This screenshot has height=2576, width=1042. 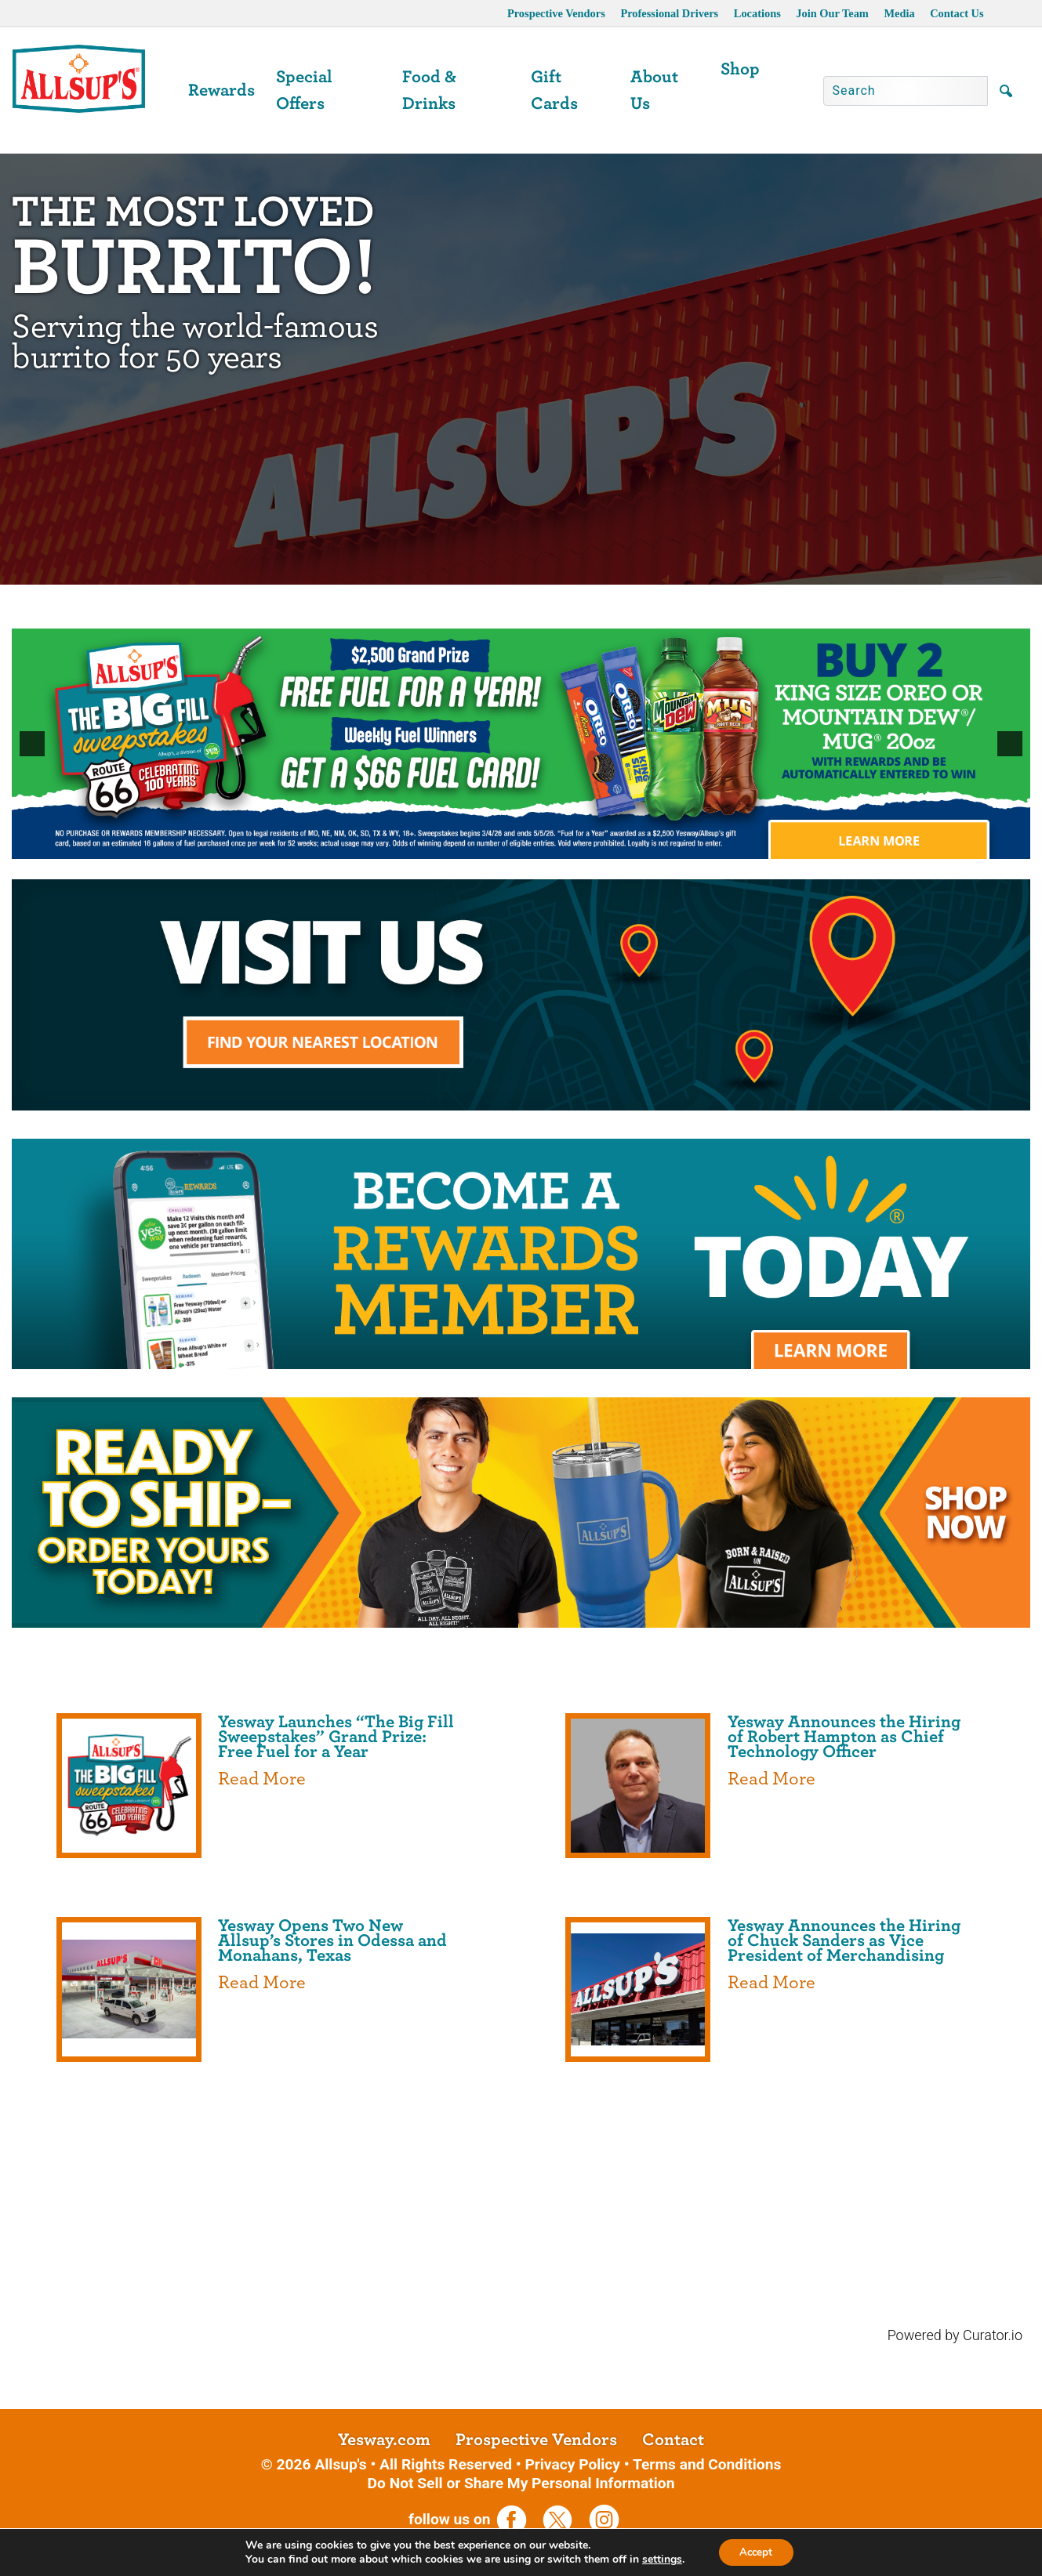 What do you see at coordinates (572, 2464) in the screenshot?
I see `Privacy Policy` at bounding box center [572, 2464].